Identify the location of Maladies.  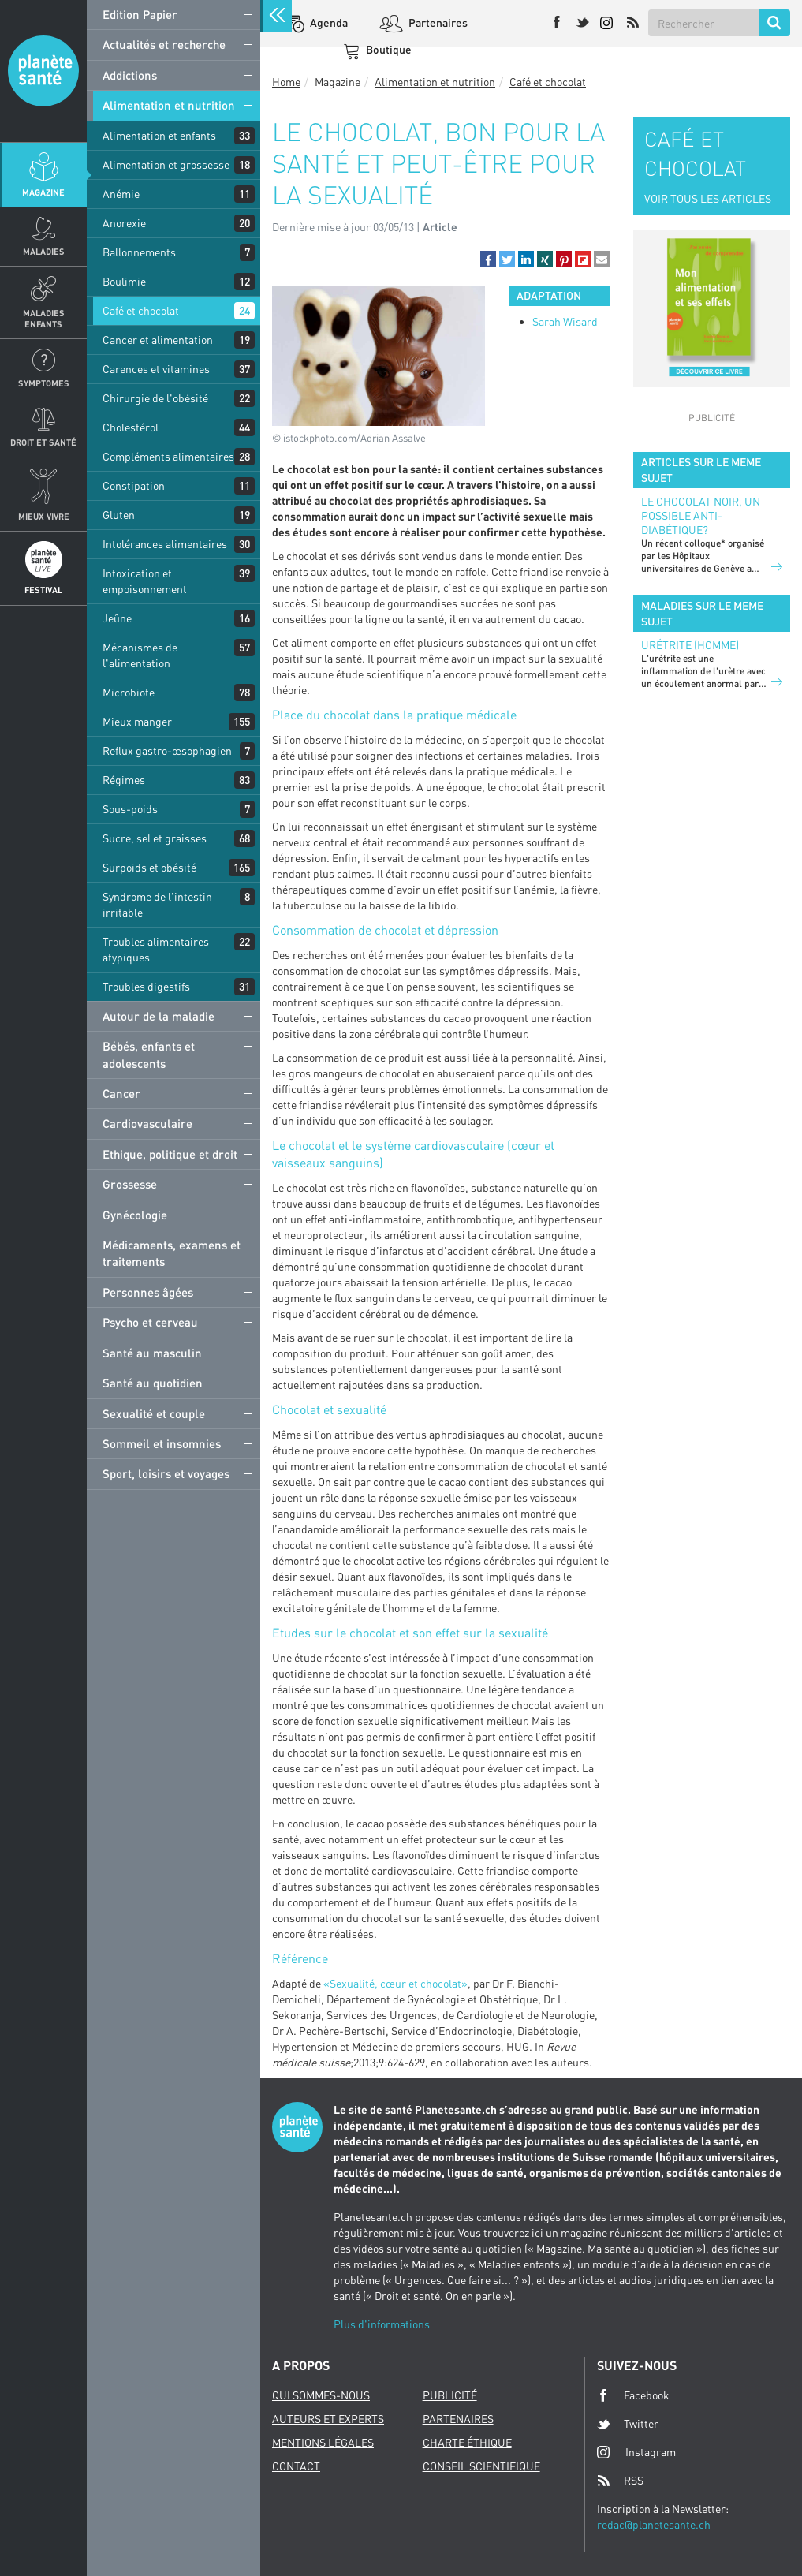
(44, 251).